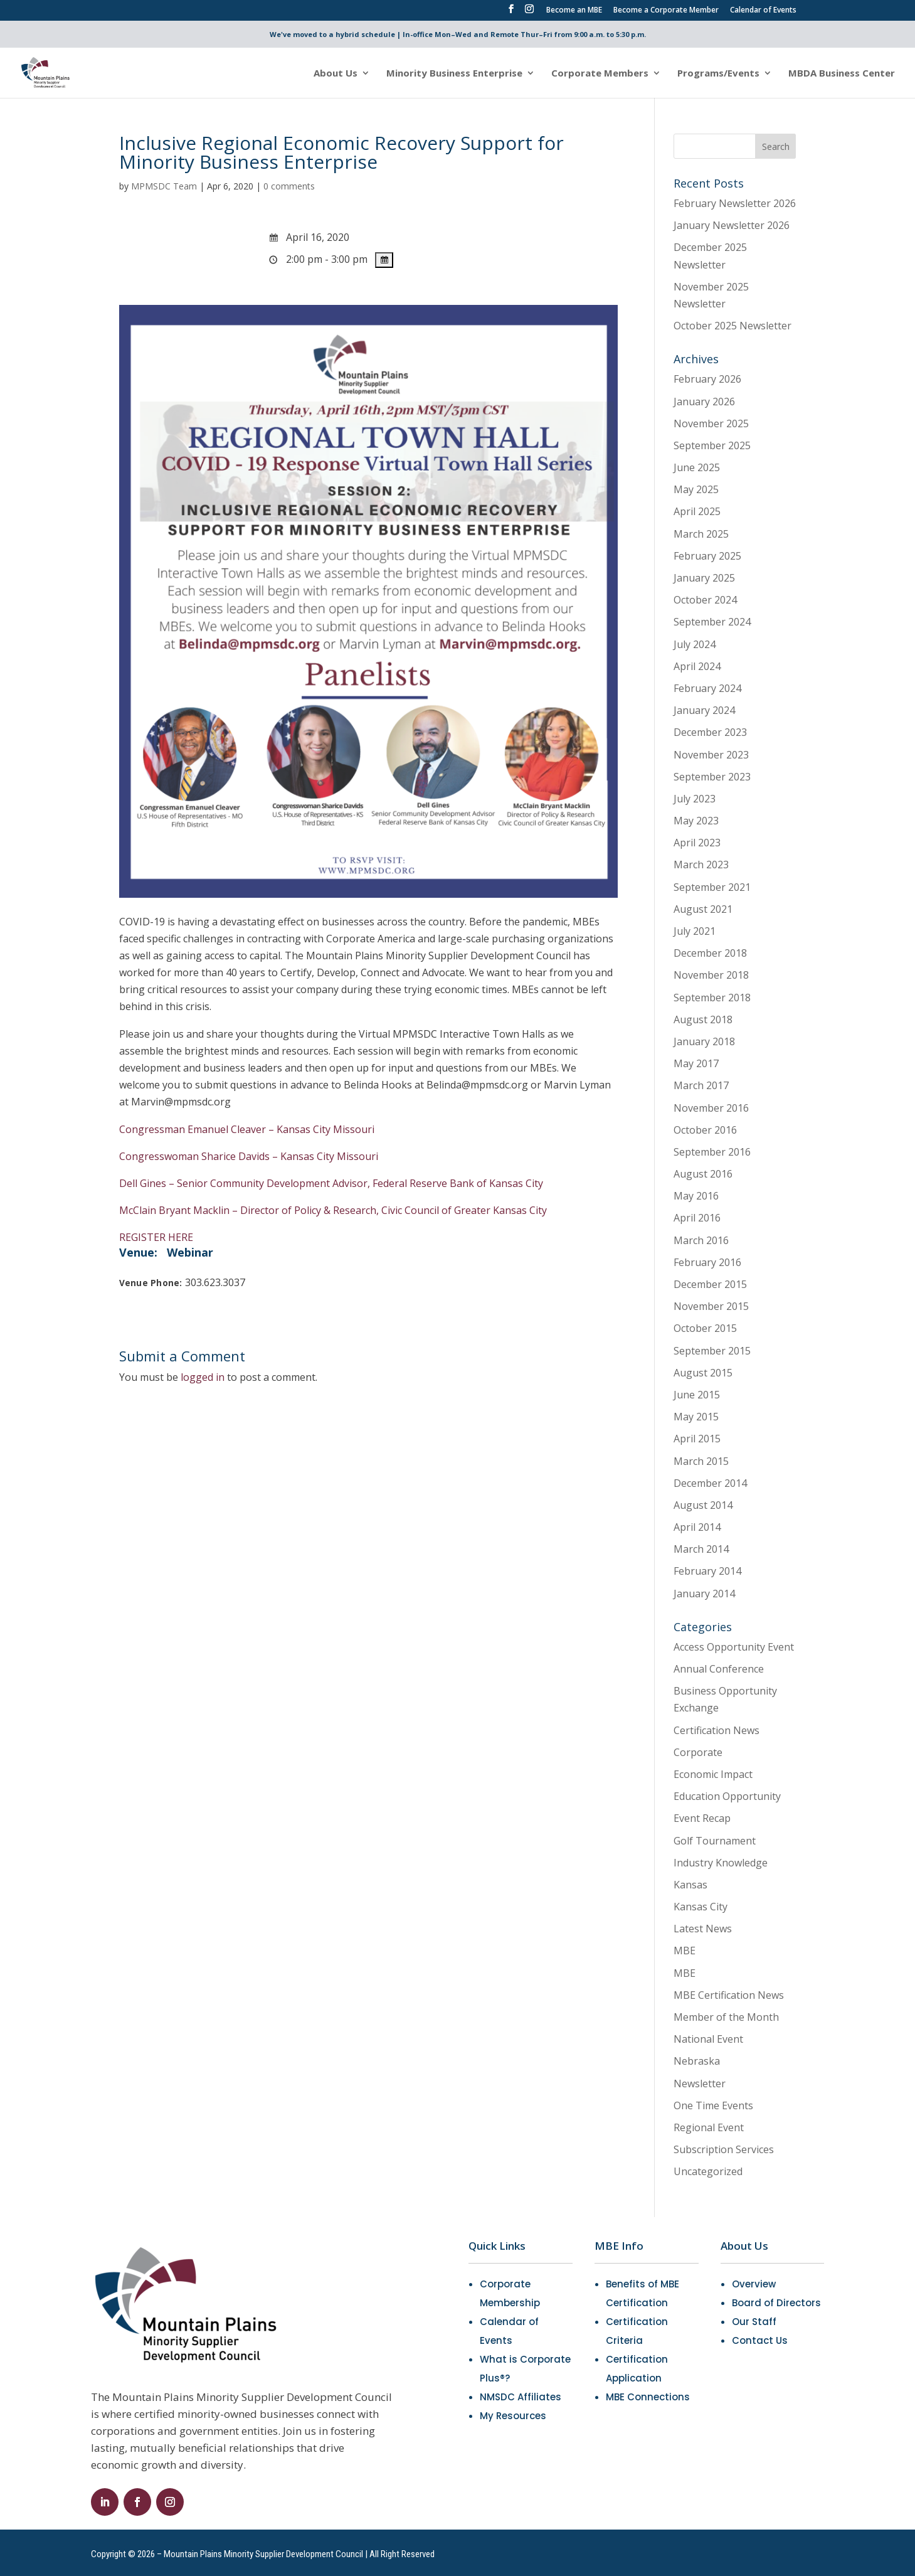 This screenshot has height=2576, width=915. I want to click on MBDA Business Center, so click(841, 73).